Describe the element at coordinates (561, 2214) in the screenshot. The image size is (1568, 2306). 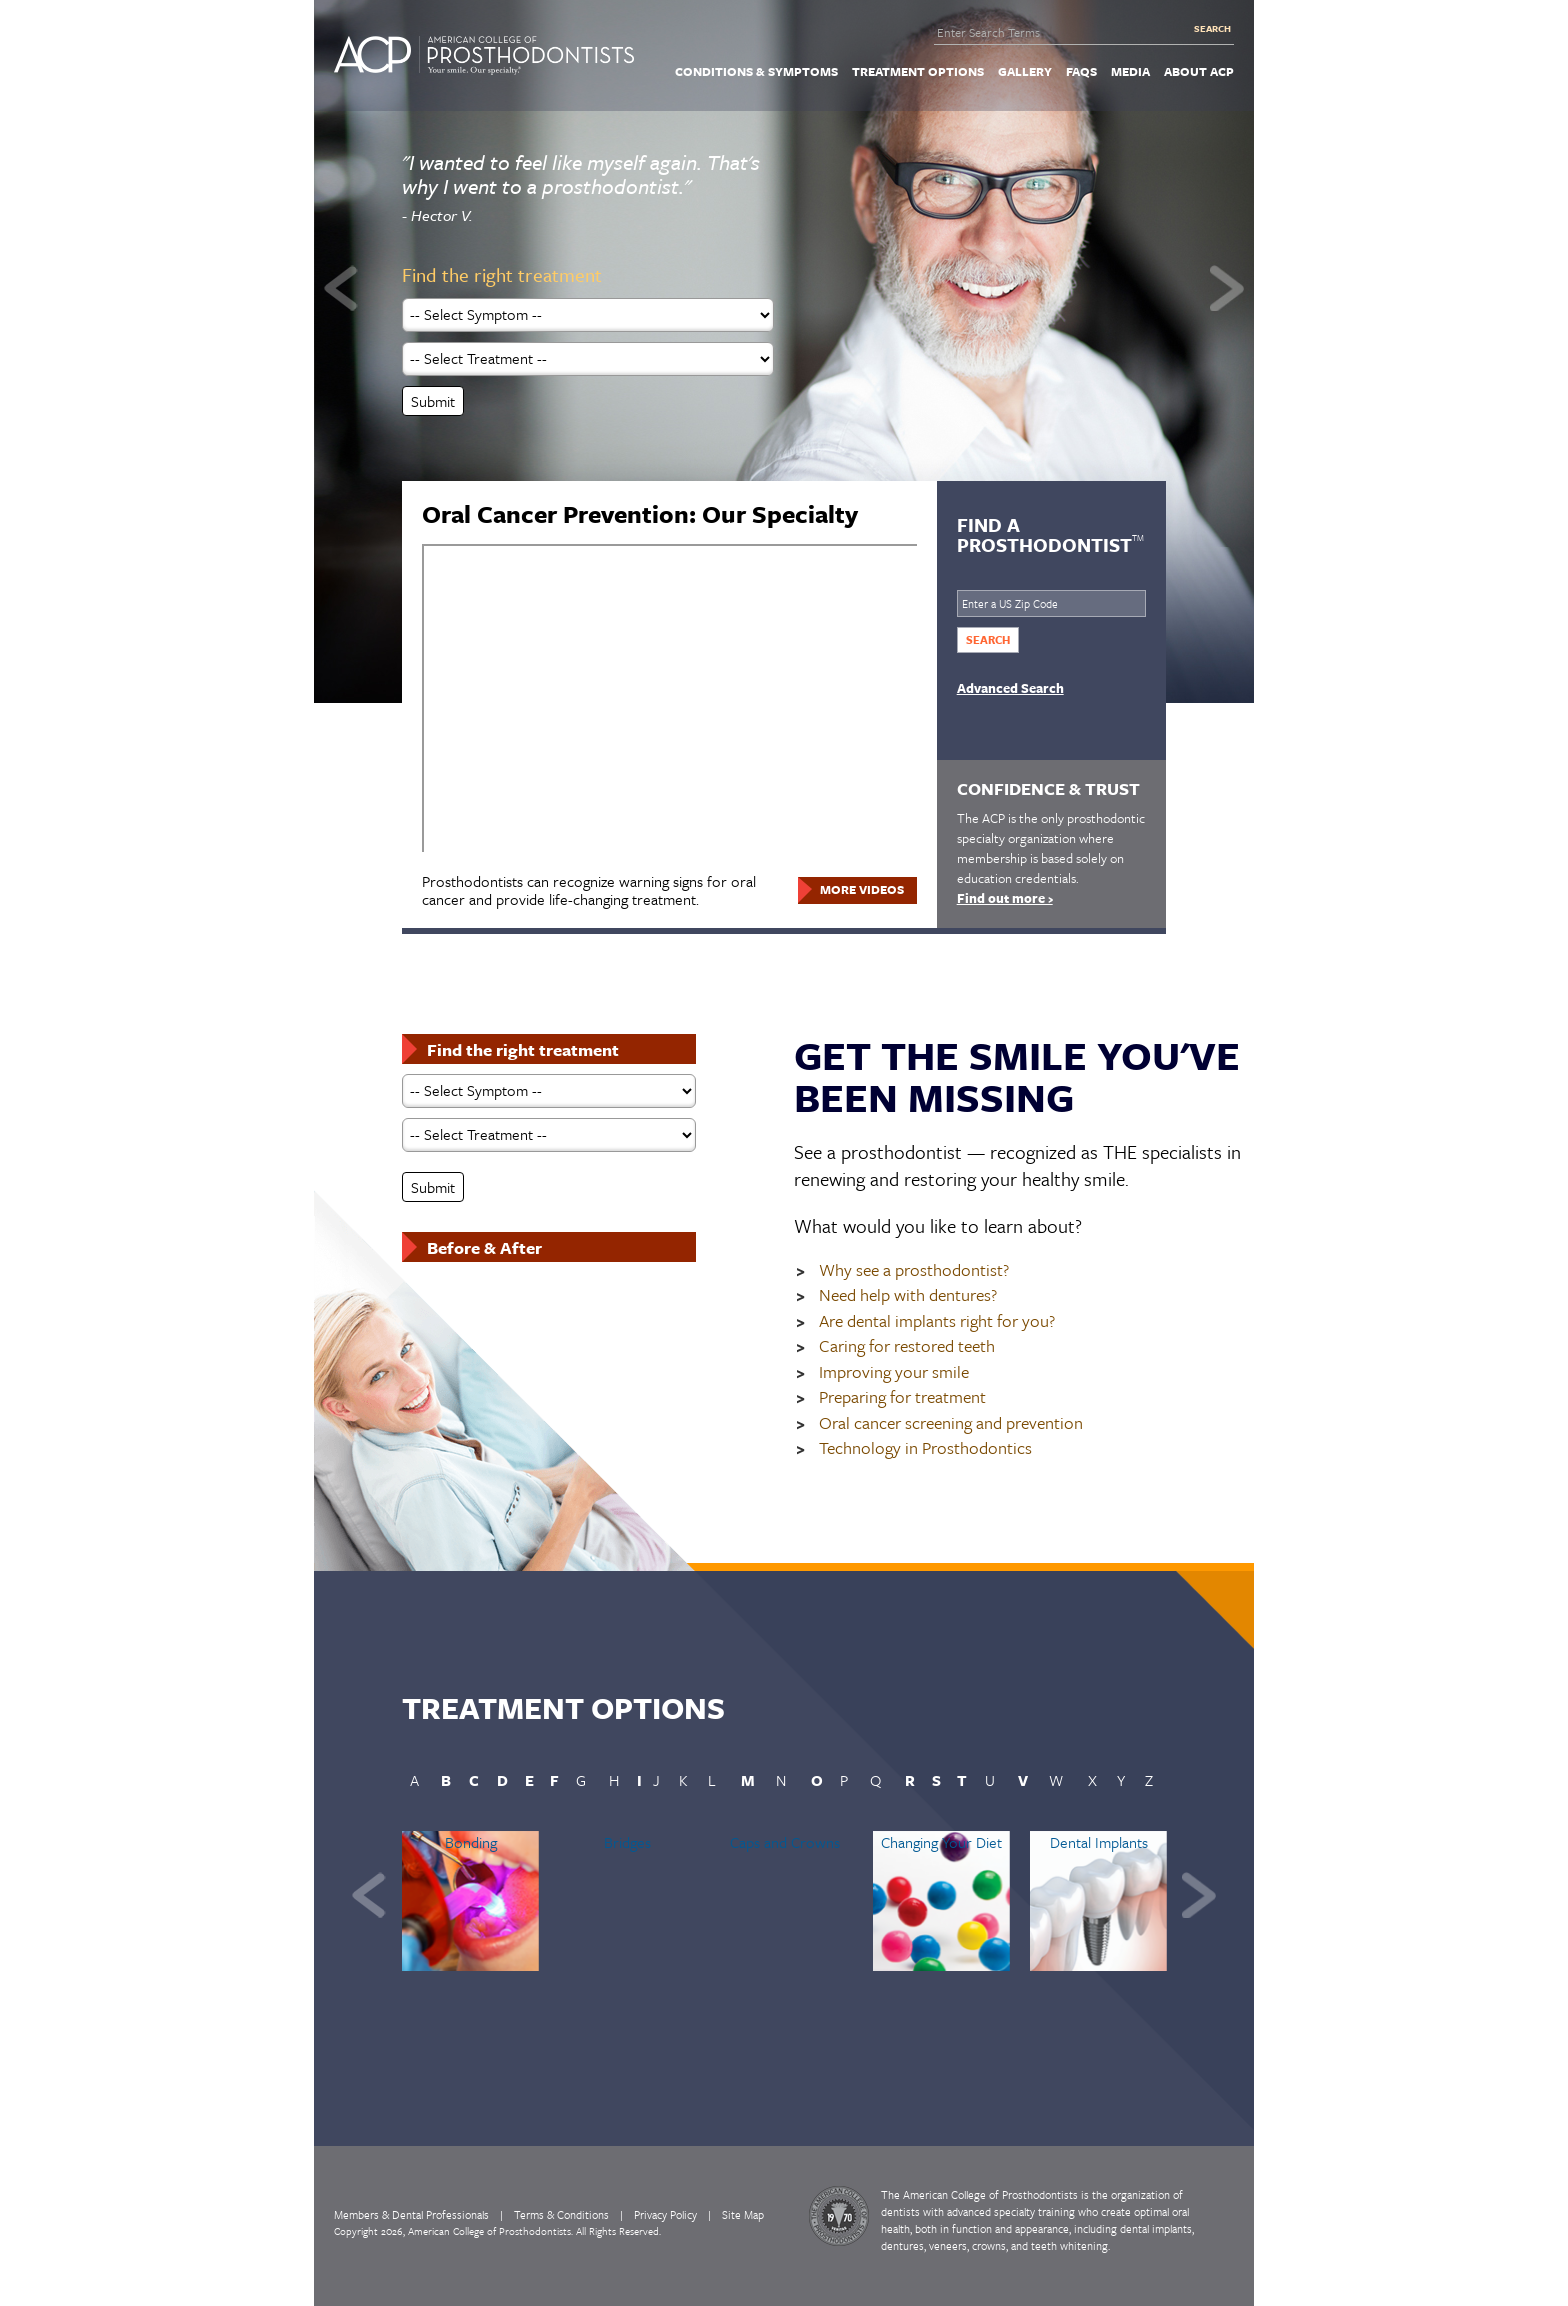
I see `Terms & Conditions` at that location.